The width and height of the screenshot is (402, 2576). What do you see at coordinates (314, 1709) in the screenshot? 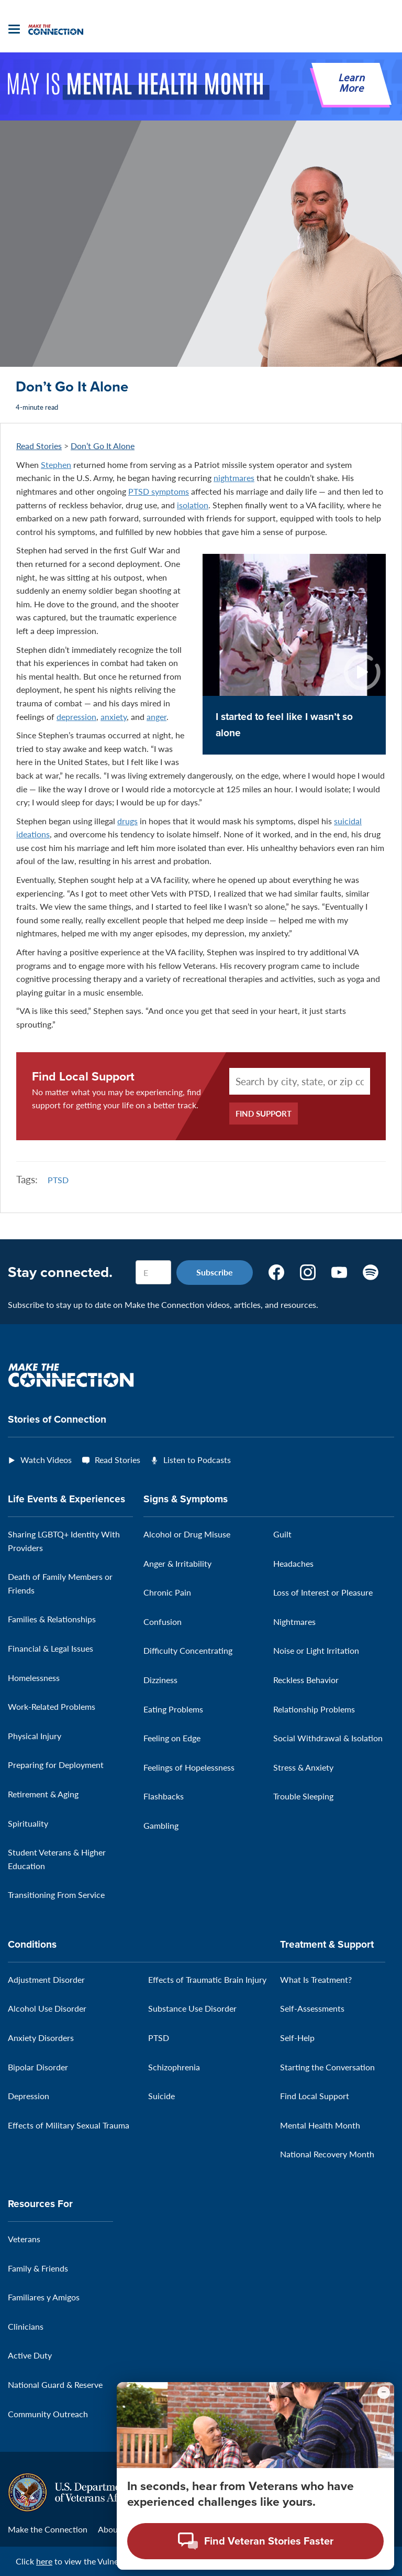
I see `Relationship Problems` at bounding box center [314, 1709].